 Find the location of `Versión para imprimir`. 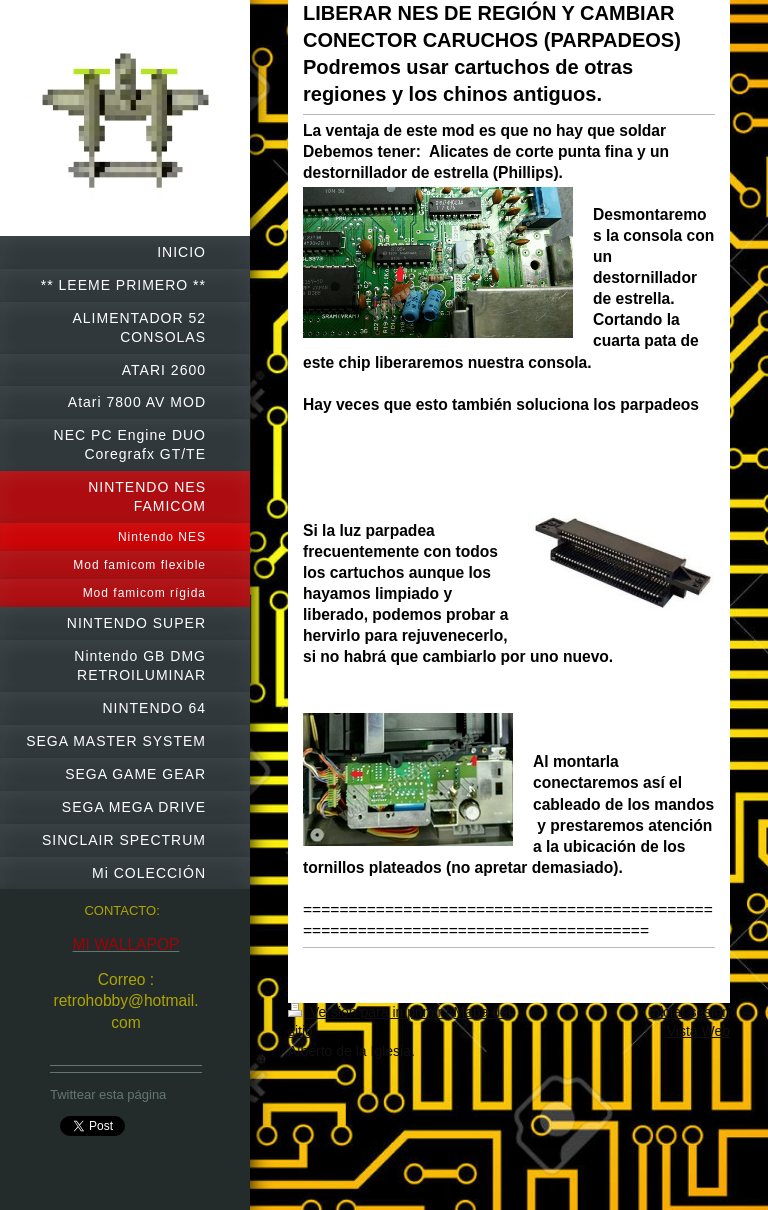

Versión para imprimir is located at coordinates (367, 1012).